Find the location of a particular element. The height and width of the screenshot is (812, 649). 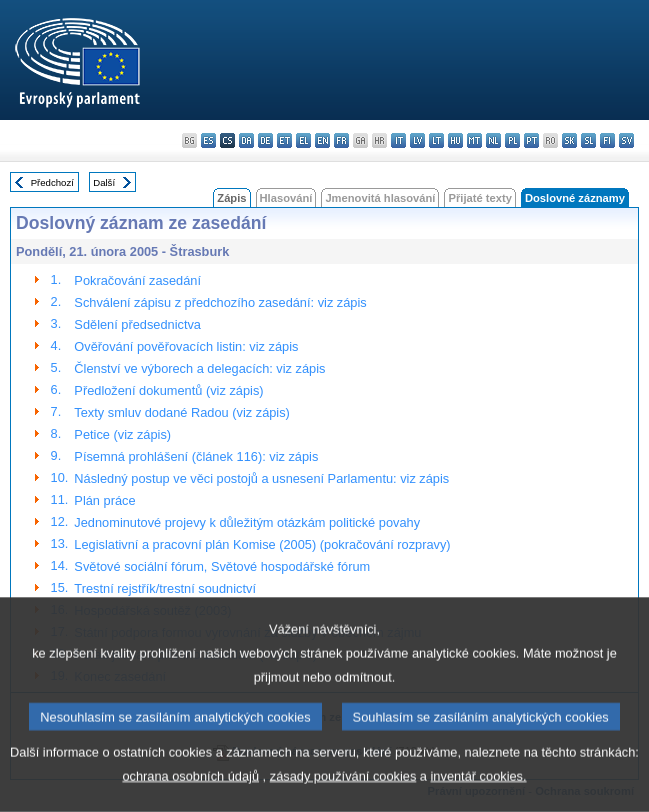

de - Deutsch is located at coordinates (265, 140).